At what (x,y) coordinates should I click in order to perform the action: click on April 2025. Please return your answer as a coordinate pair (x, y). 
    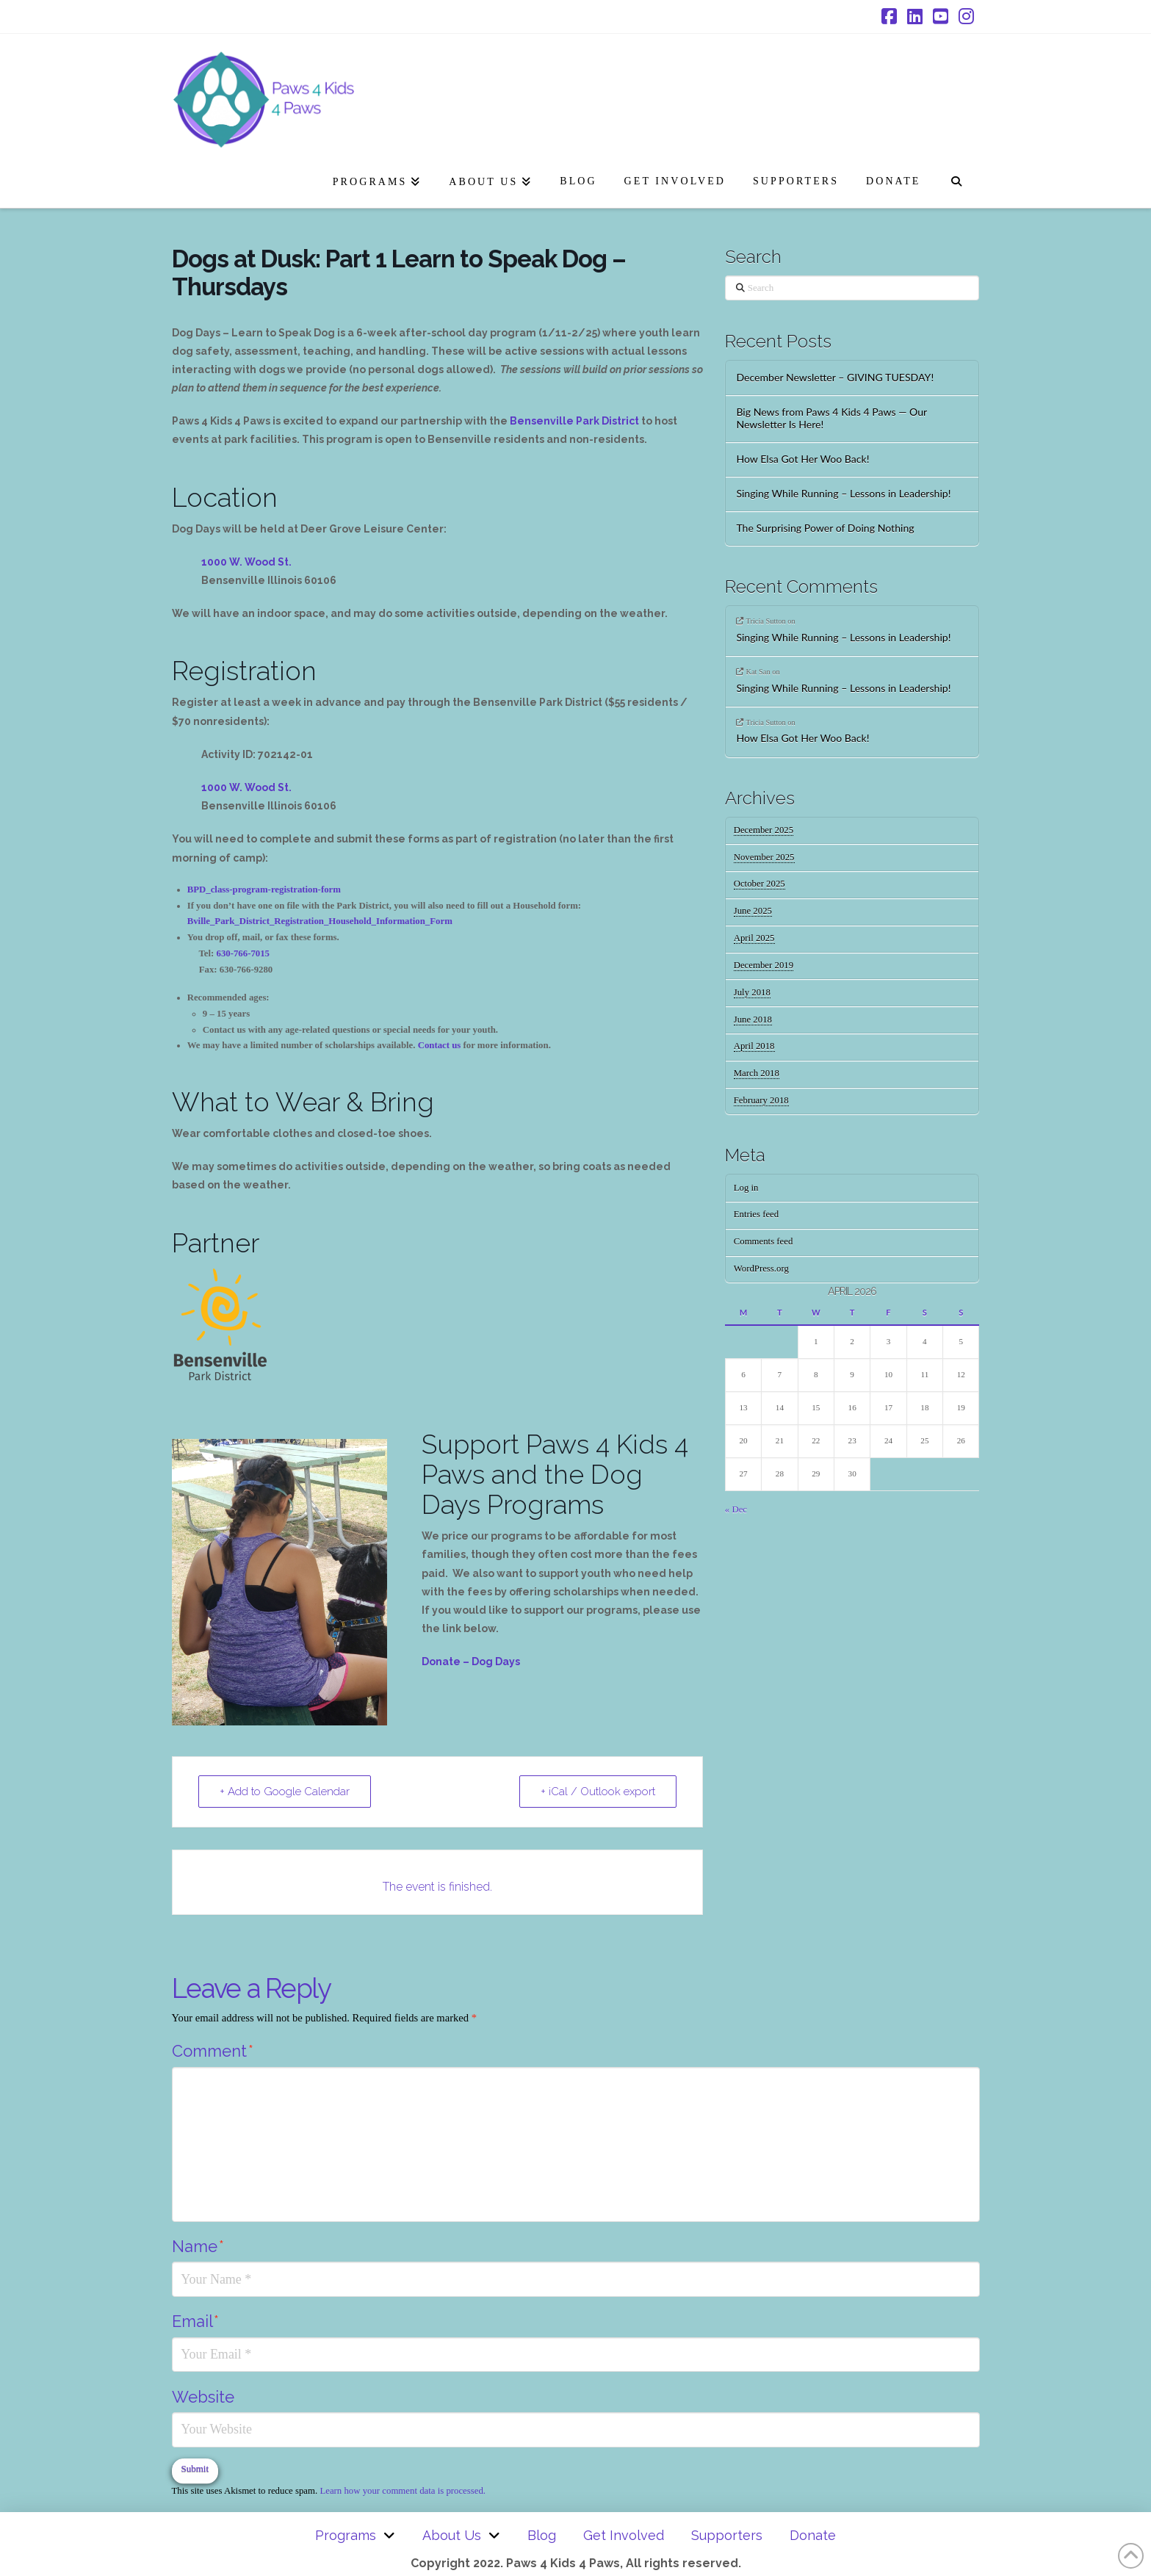
    Looking at the image, I should click on (754, 938).